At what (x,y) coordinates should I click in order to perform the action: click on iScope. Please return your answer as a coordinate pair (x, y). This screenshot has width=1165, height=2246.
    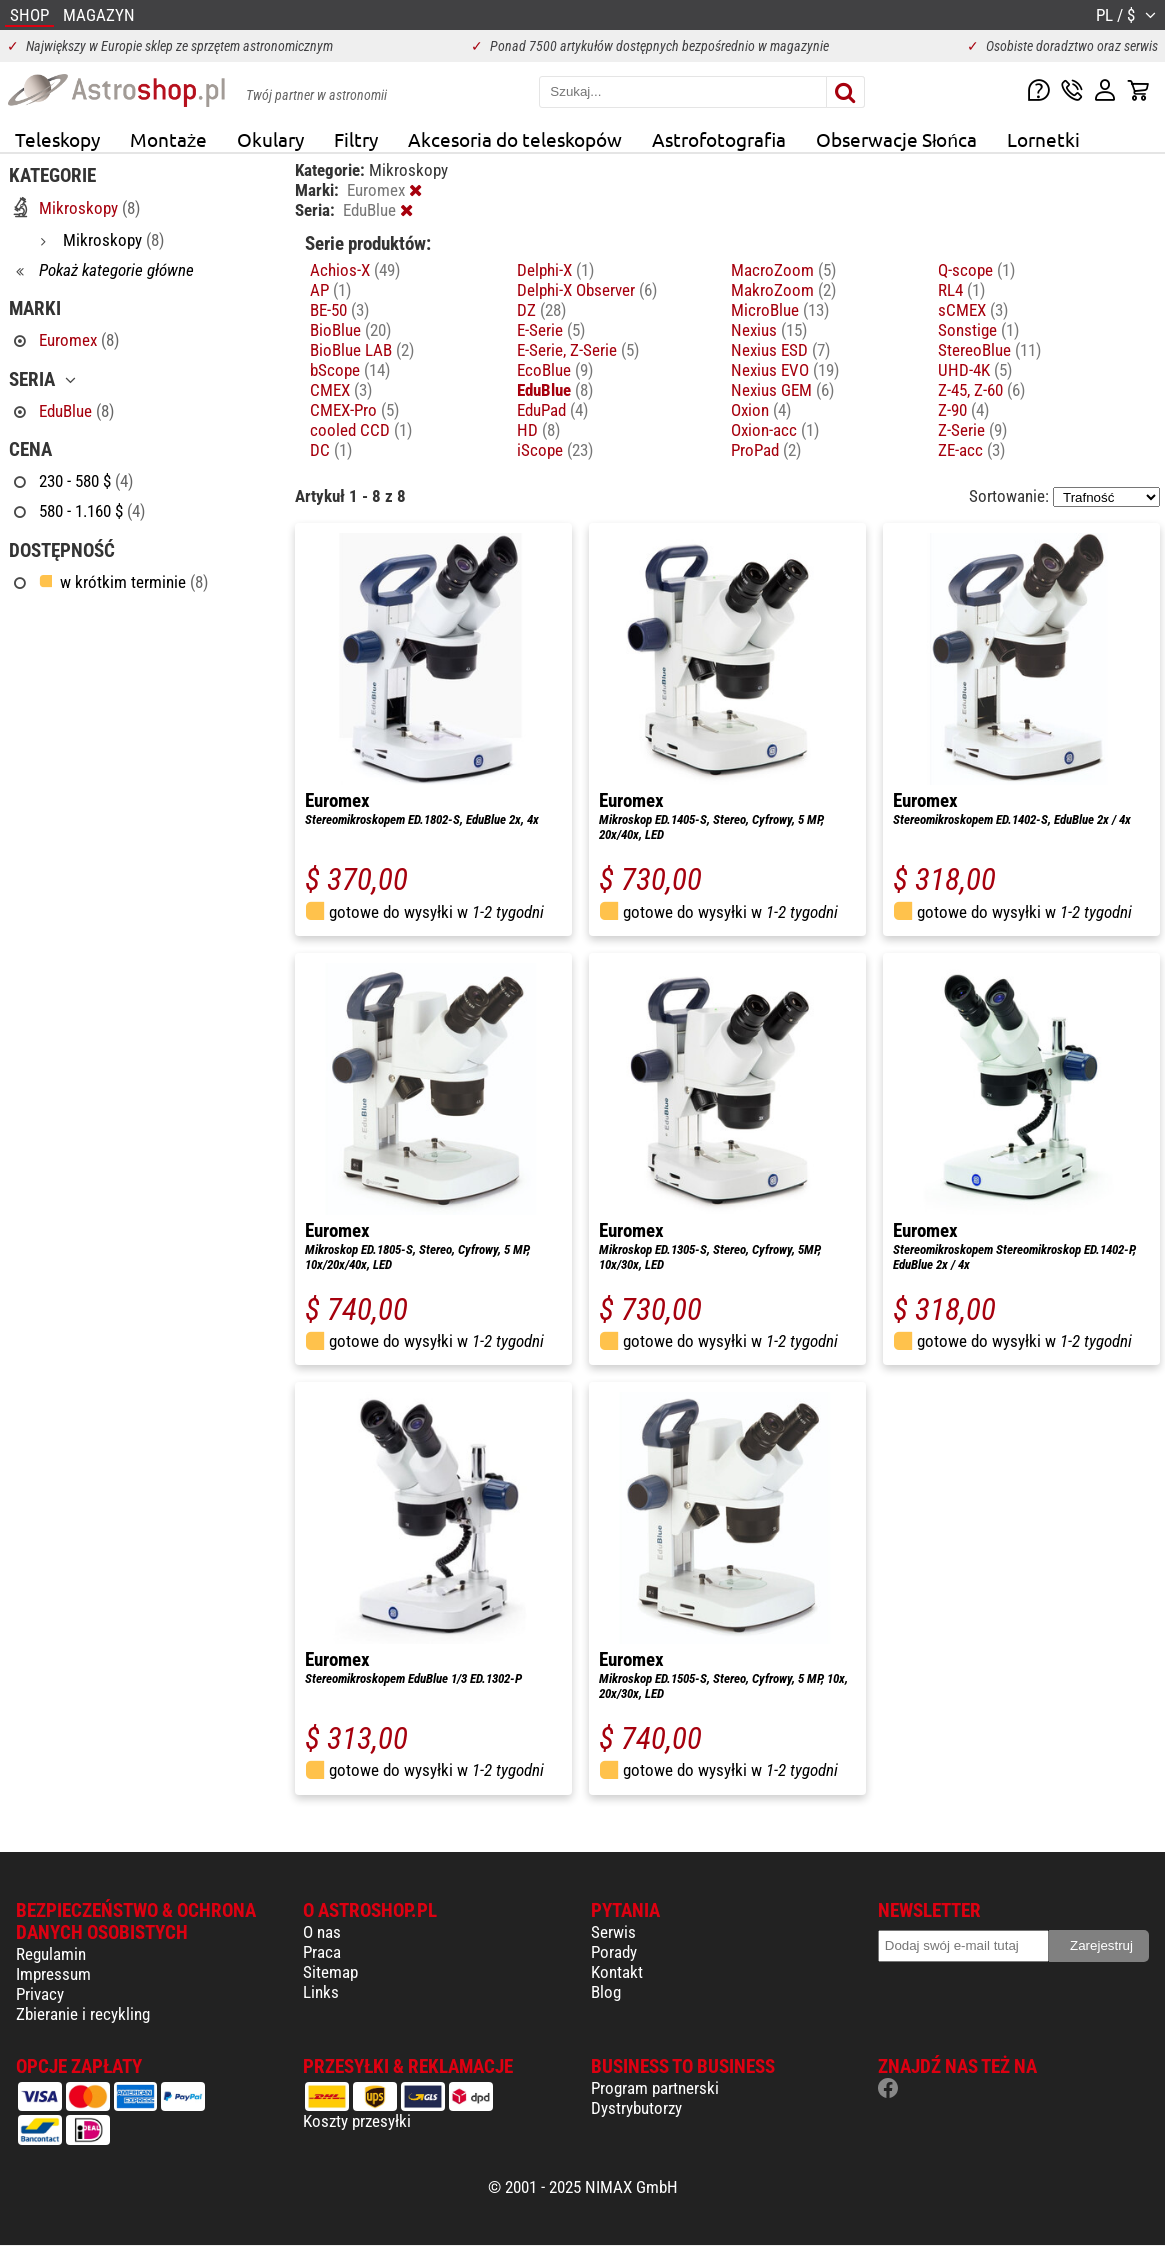
    Looking at the image, I should click on (555, 450).